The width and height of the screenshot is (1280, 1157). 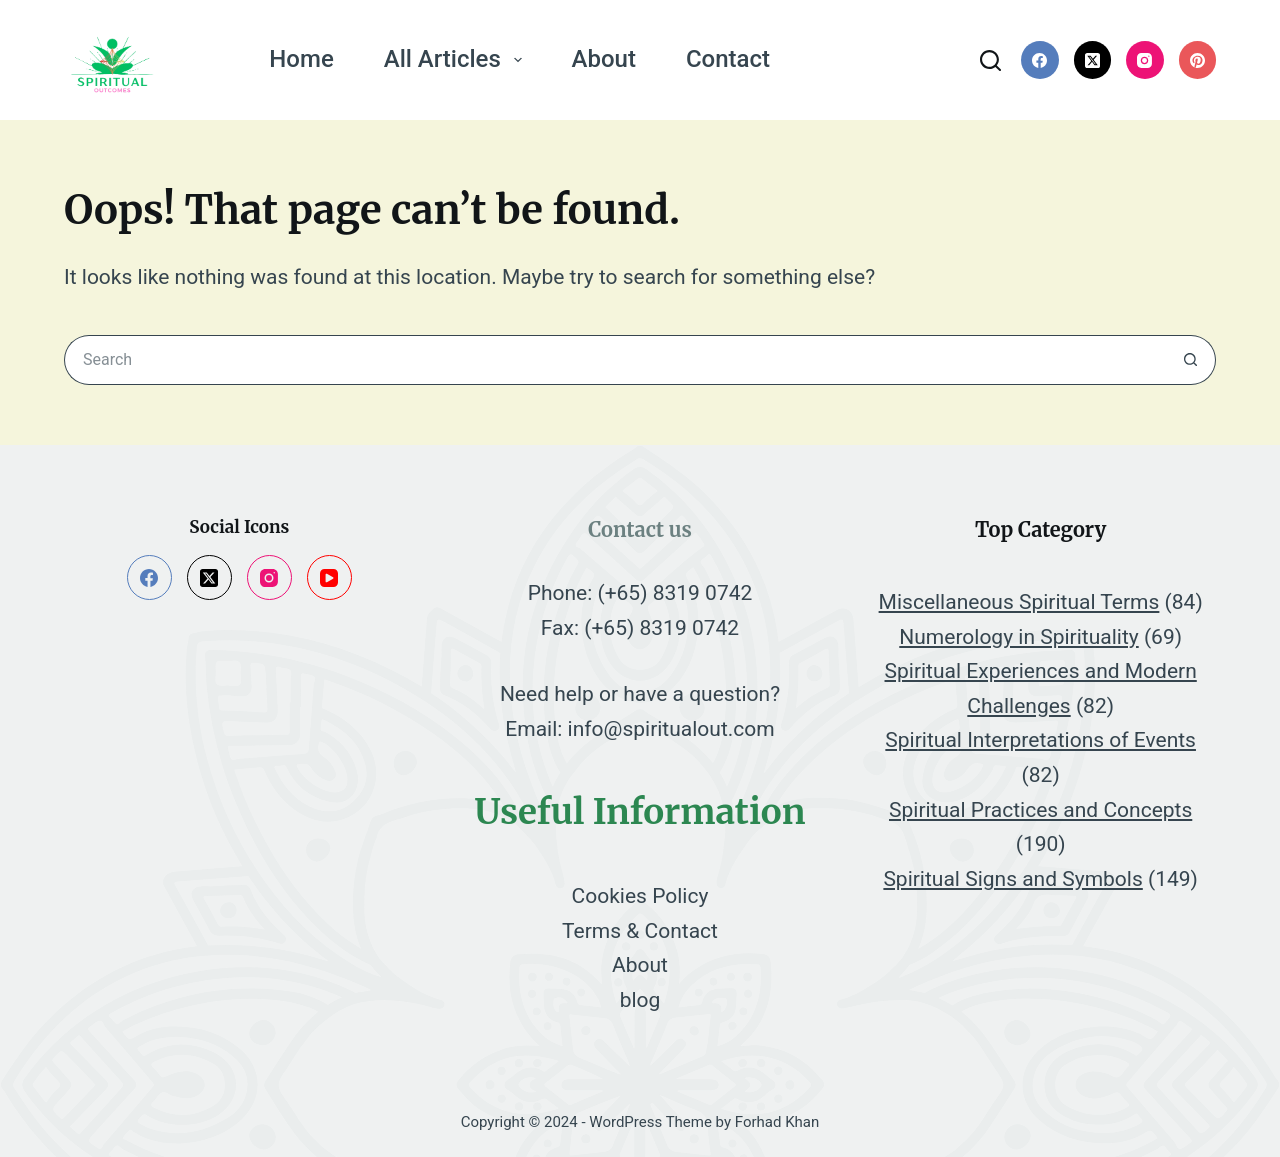 I want to click on About, so click(x=604, y=59).